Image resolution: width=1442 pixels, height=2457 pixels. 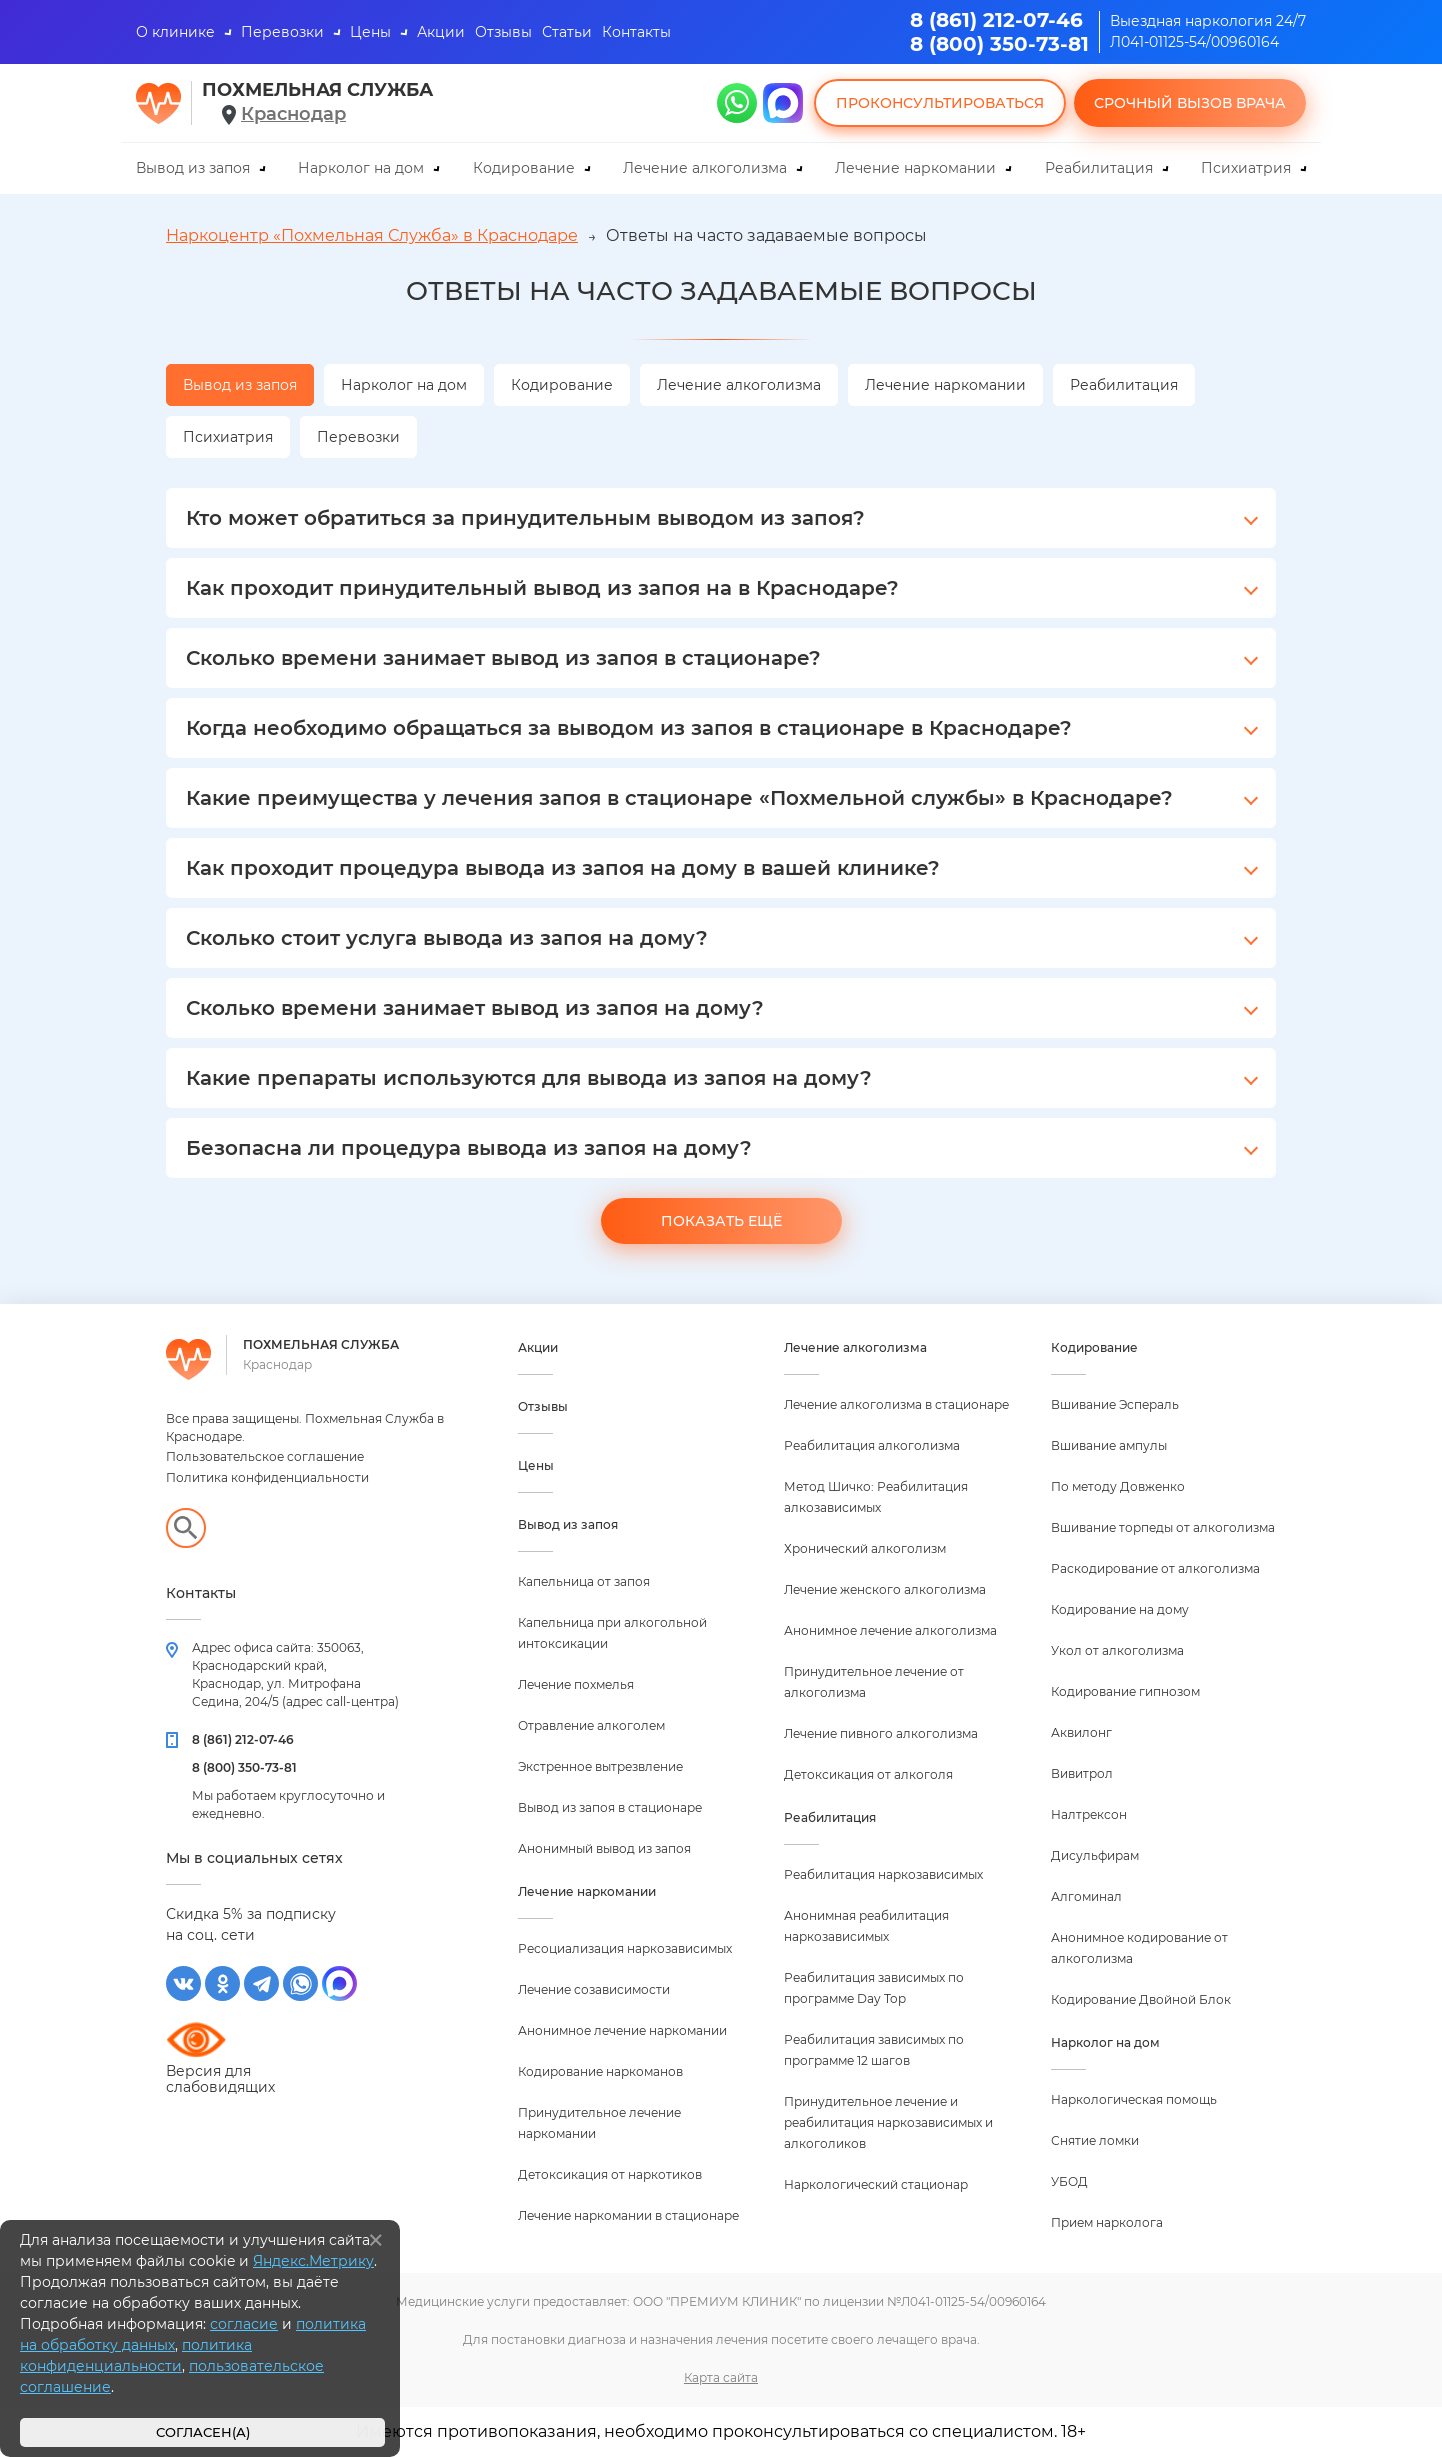 I want to click on Укол от алкоголизма, so click(x=1117, y=1650).